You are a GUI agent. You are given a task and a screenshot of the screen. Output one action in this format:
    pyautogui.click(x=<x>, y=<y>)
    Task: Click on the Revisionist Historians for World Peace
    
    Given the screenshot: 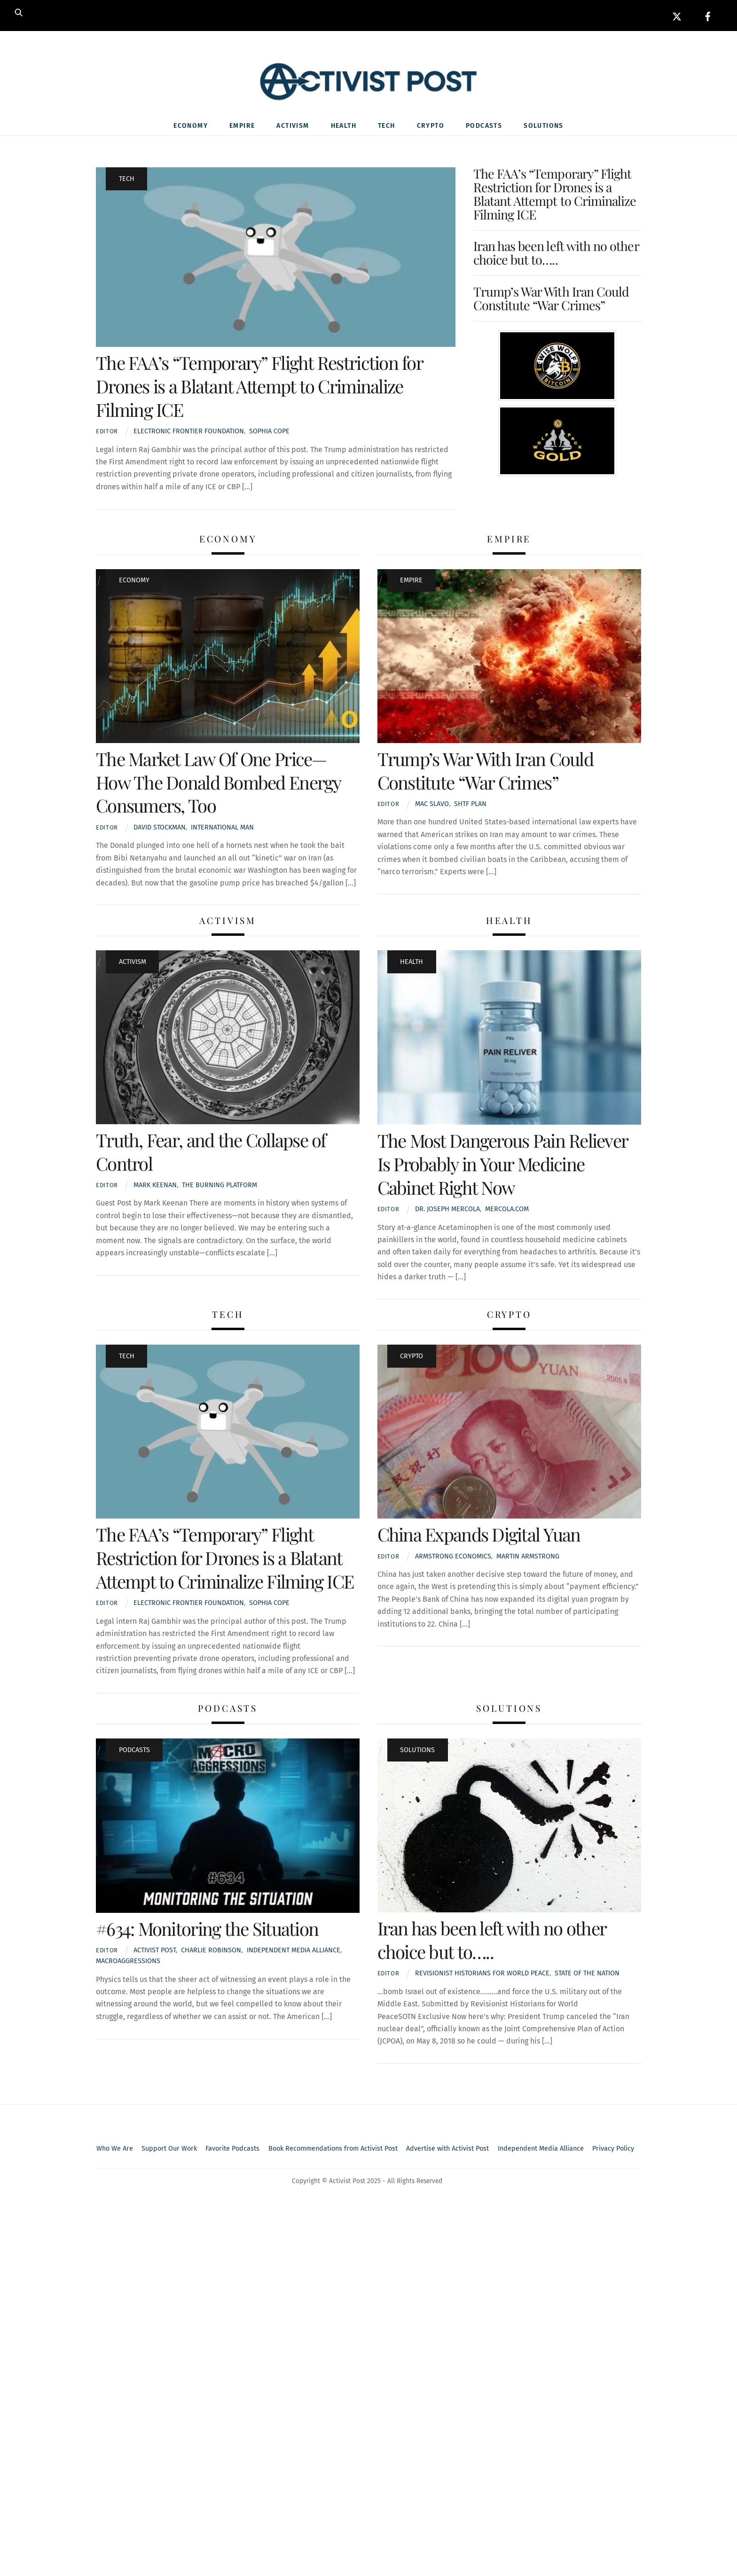 What is the action you would take?
    pyautogui.click(x=482, y=1976)
    